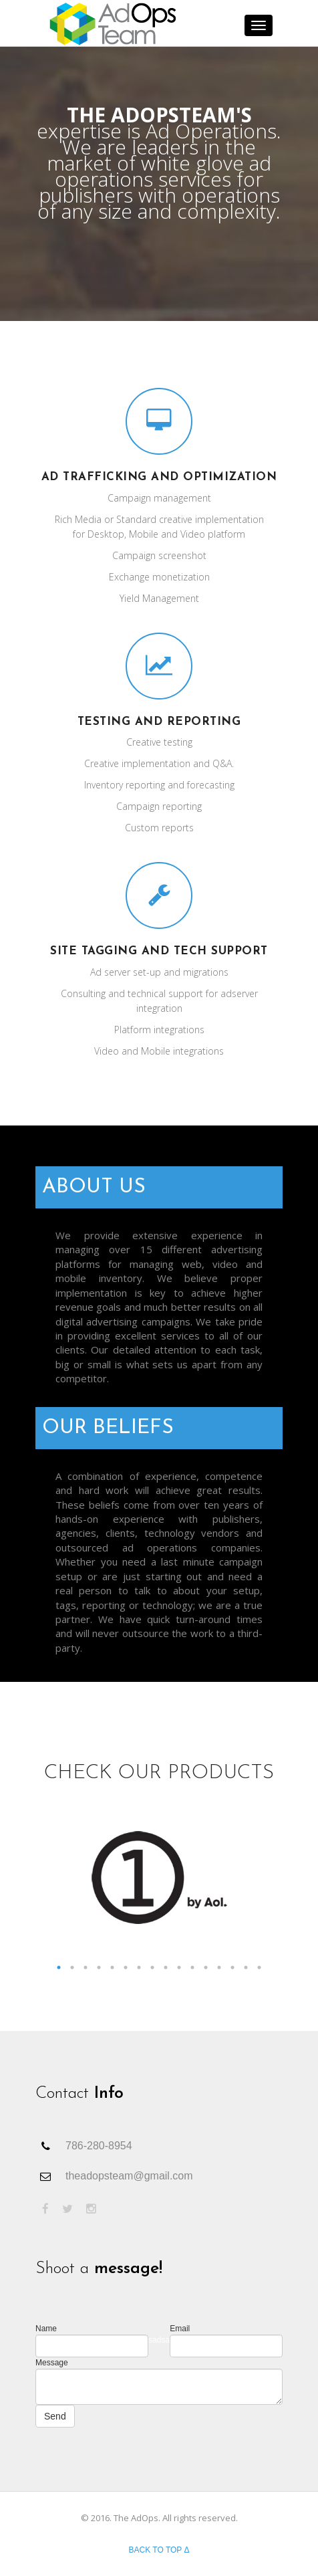 This screenshot has width=318, height=2576. What do you see at coordinates (246, 1967) in the screenshot?
I see `15` at bounding box center [246, 1967].